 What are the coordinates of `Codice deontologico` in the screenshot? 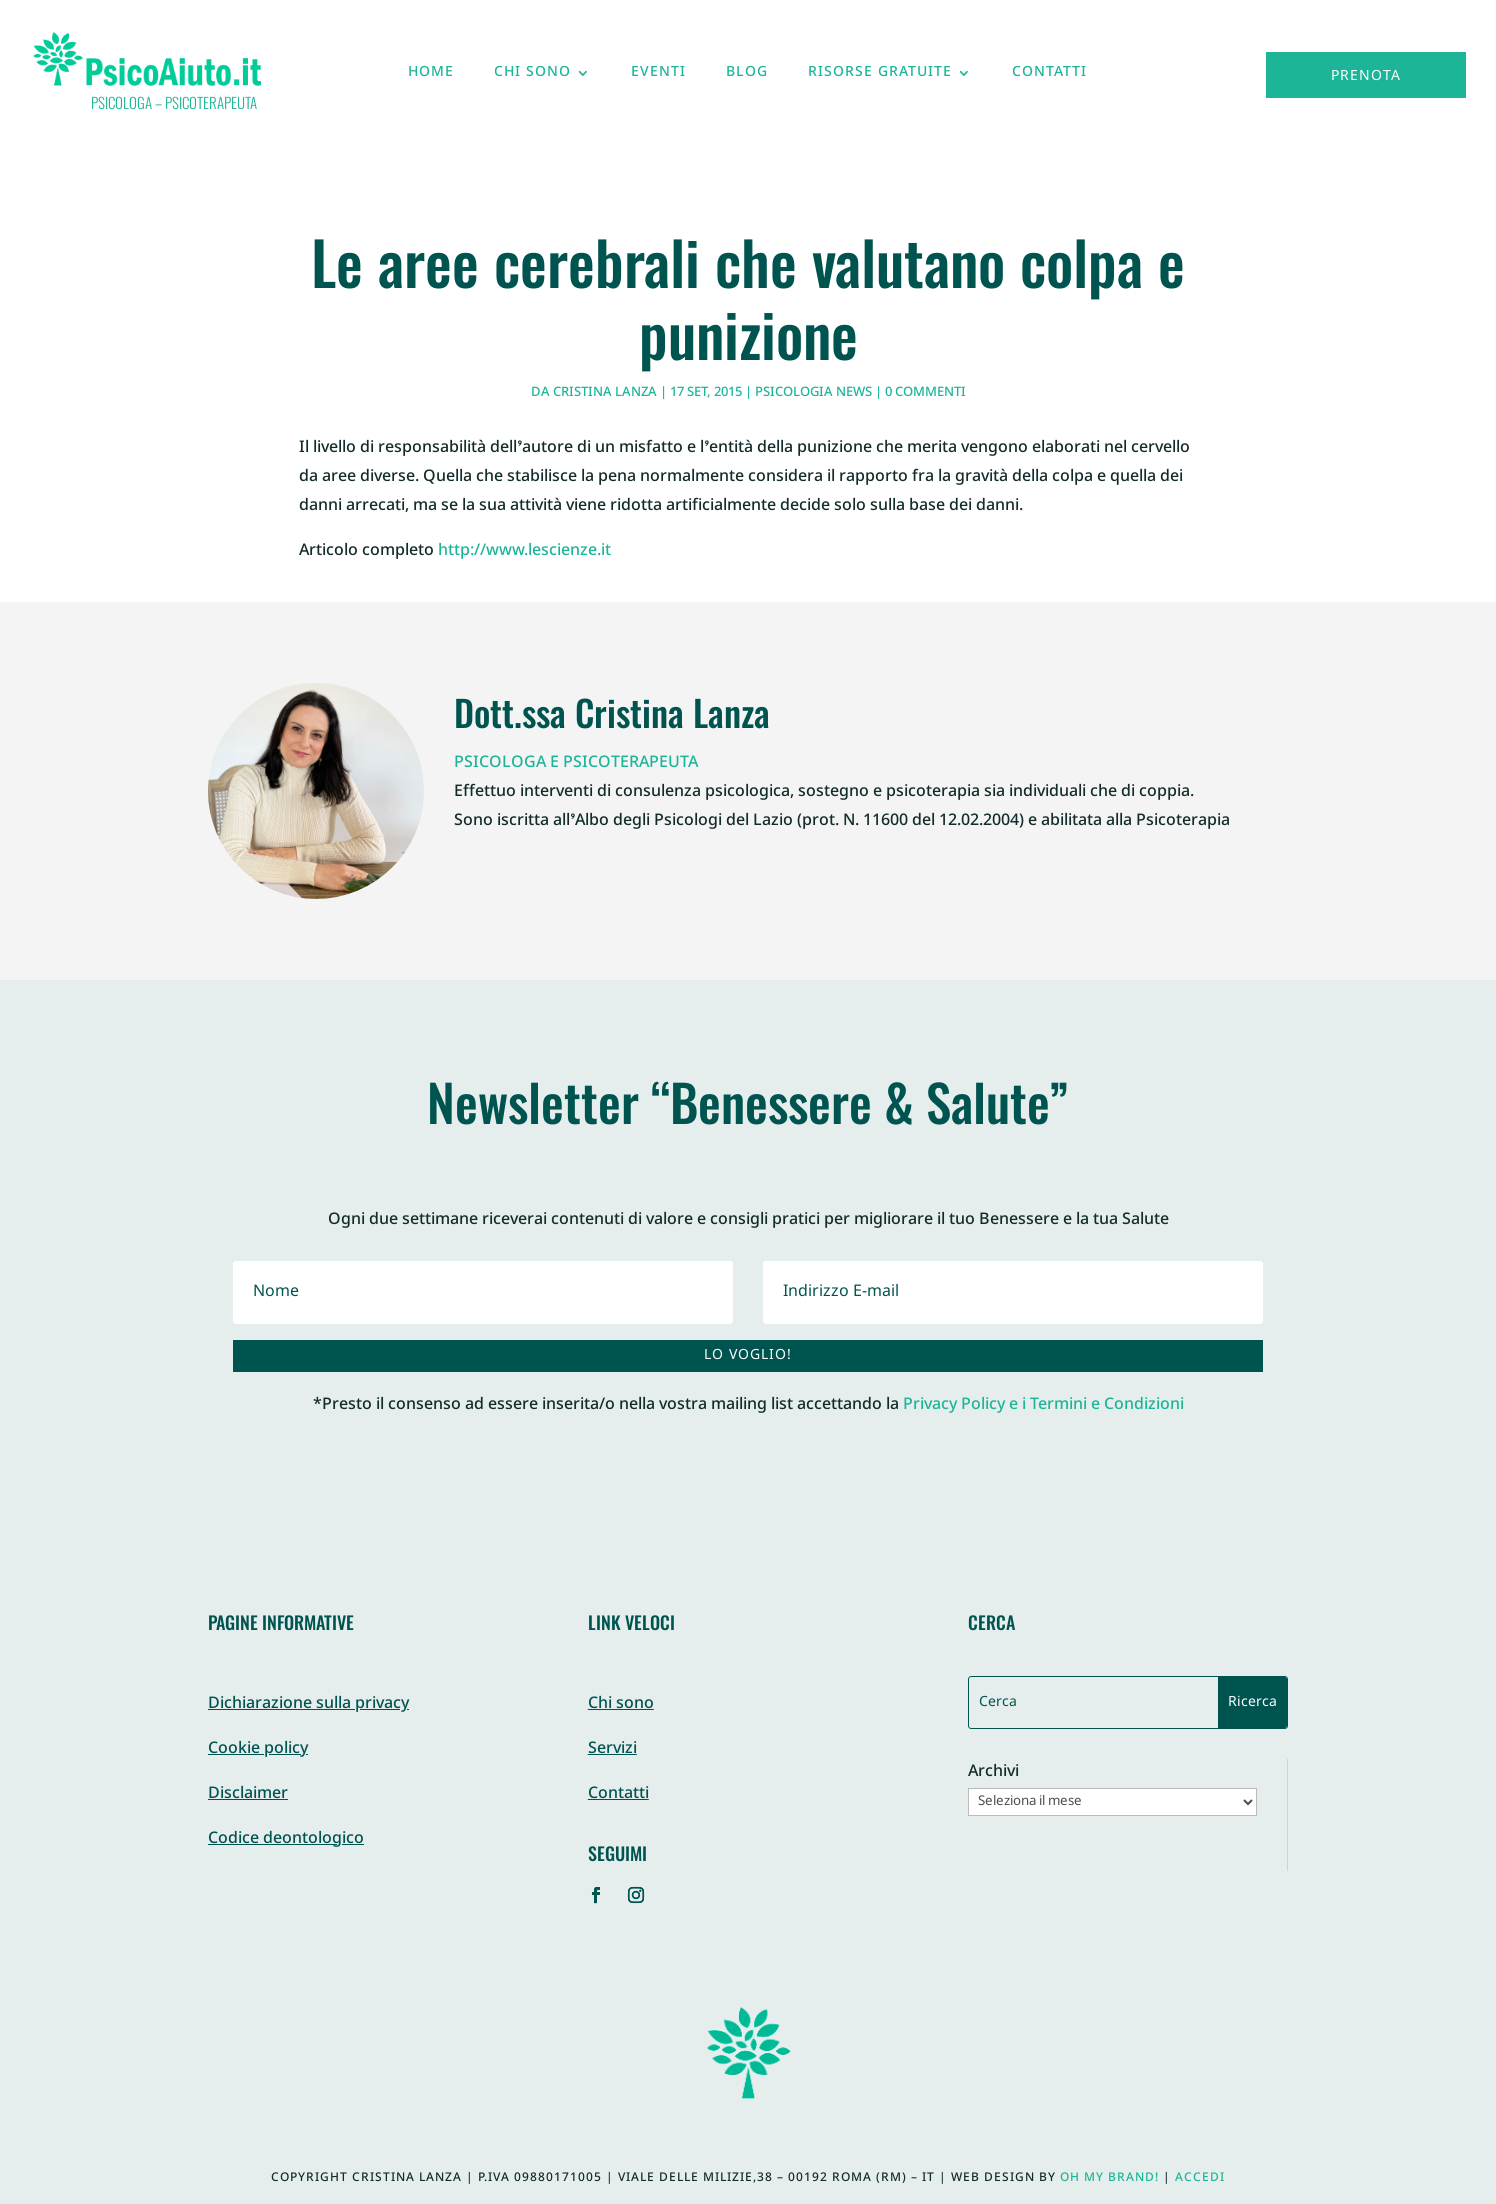 It's located at (286, 1839).